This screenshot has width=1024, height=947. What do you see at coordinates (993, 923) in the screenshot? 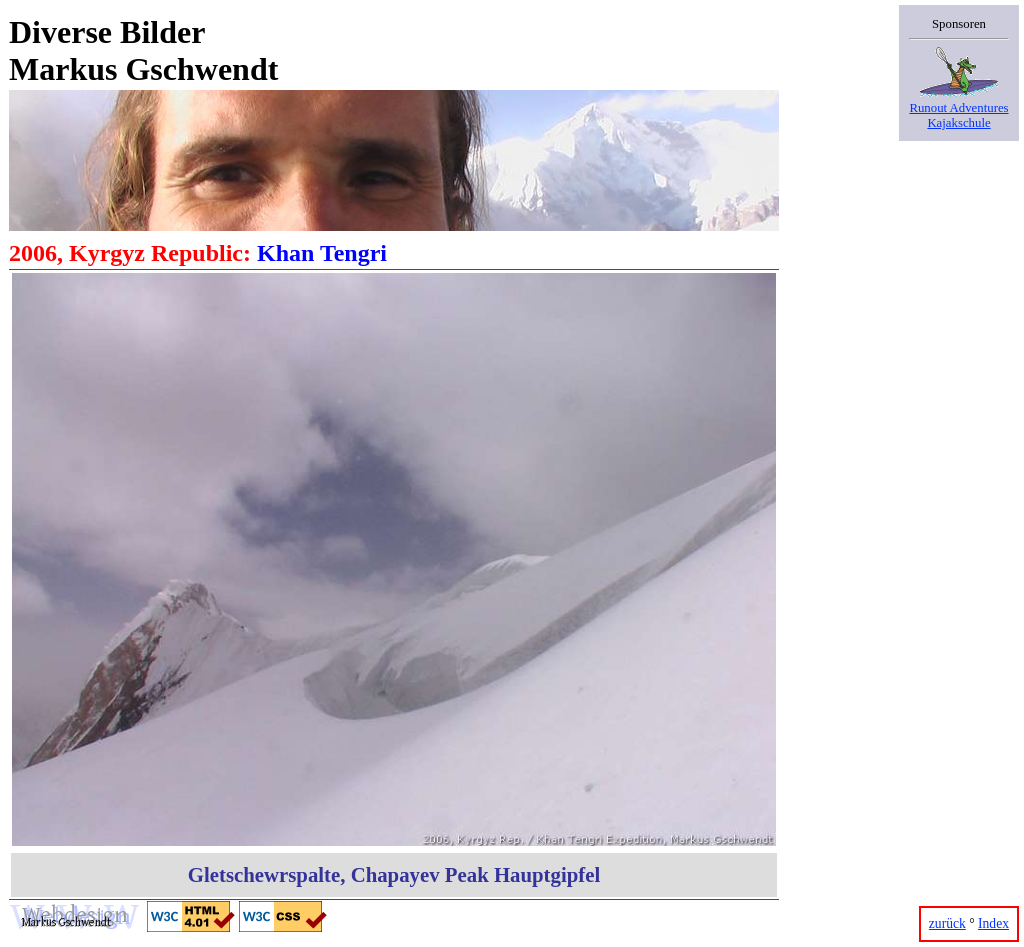
I see `Index` at bounding box center [993, 923].